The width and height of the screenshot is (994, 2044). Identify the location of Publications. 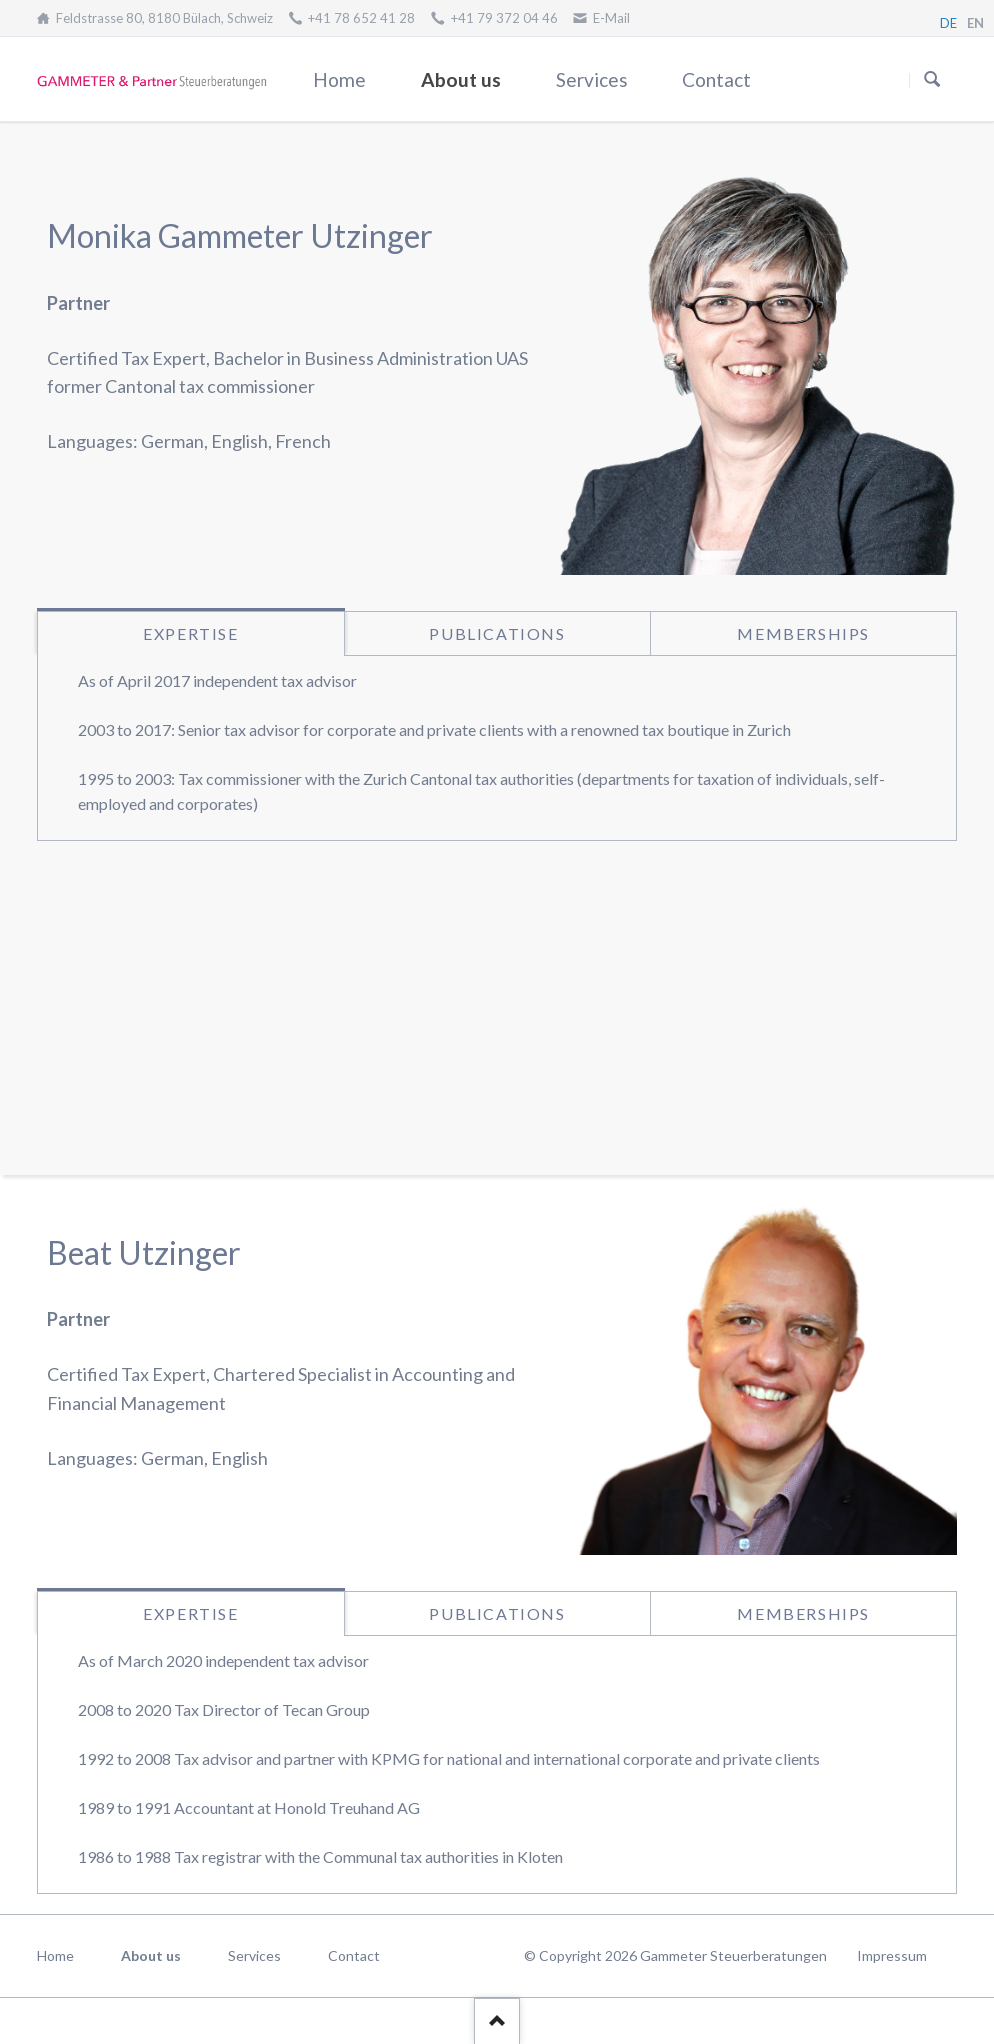
(497, 633).